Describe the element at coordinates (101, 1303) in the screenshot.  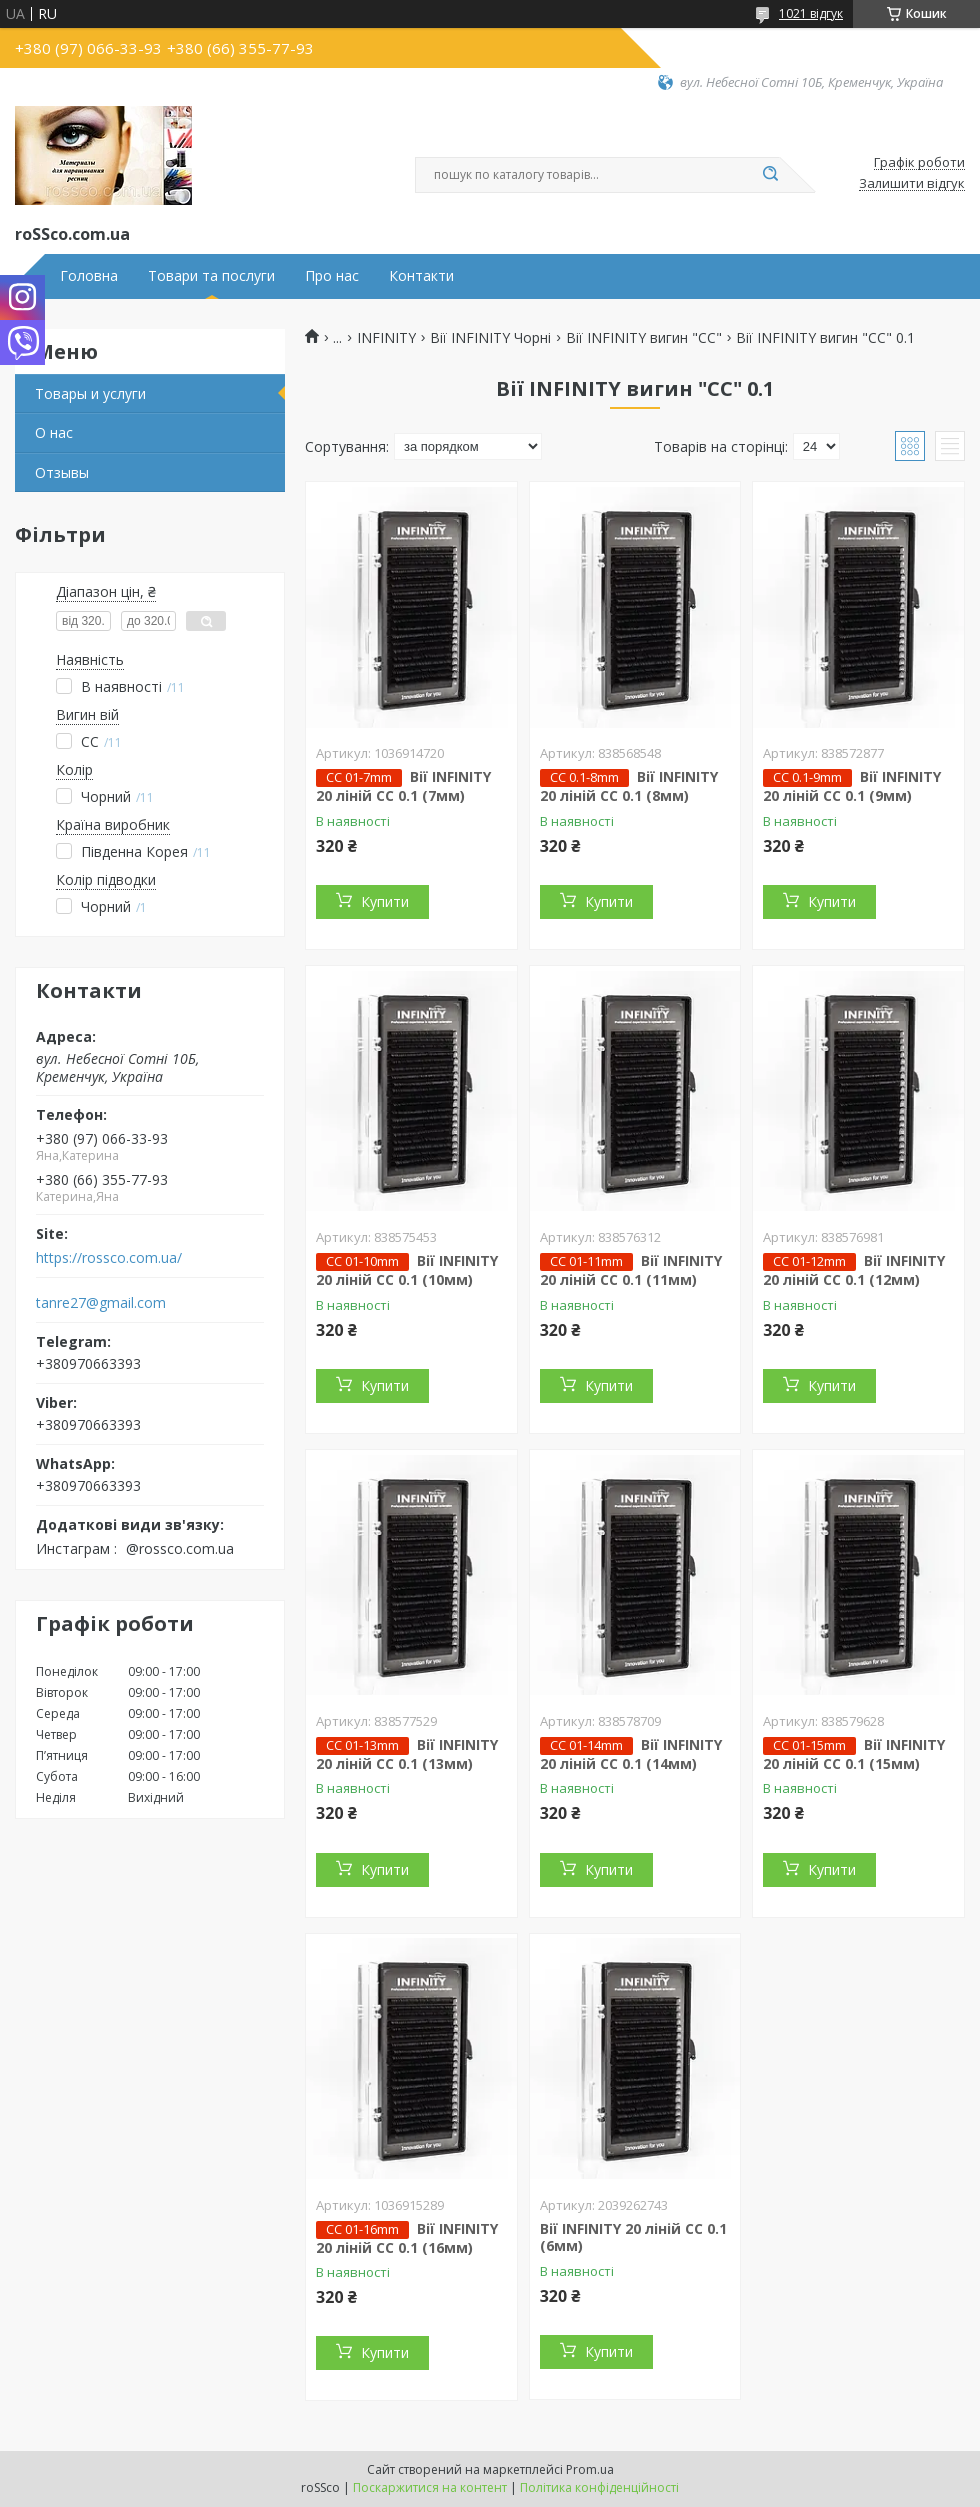
I see `tanre27@gmail.com` at that location.